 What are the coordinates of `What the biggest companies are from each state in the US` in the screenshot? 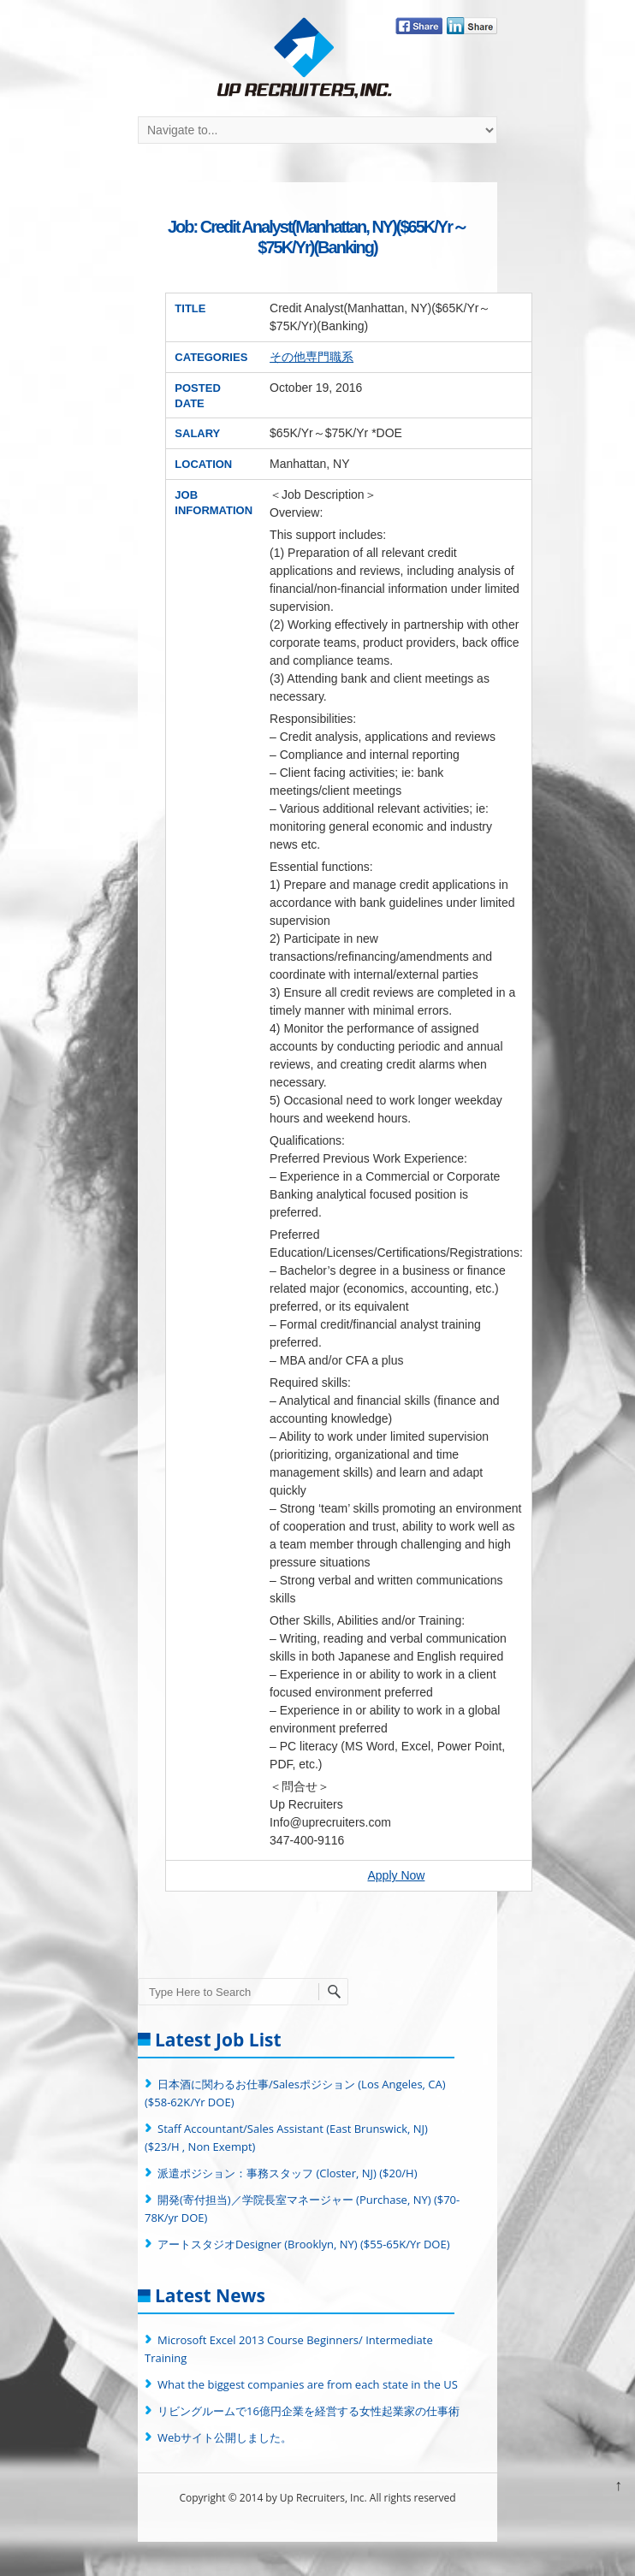 It's located at (307, 2384).